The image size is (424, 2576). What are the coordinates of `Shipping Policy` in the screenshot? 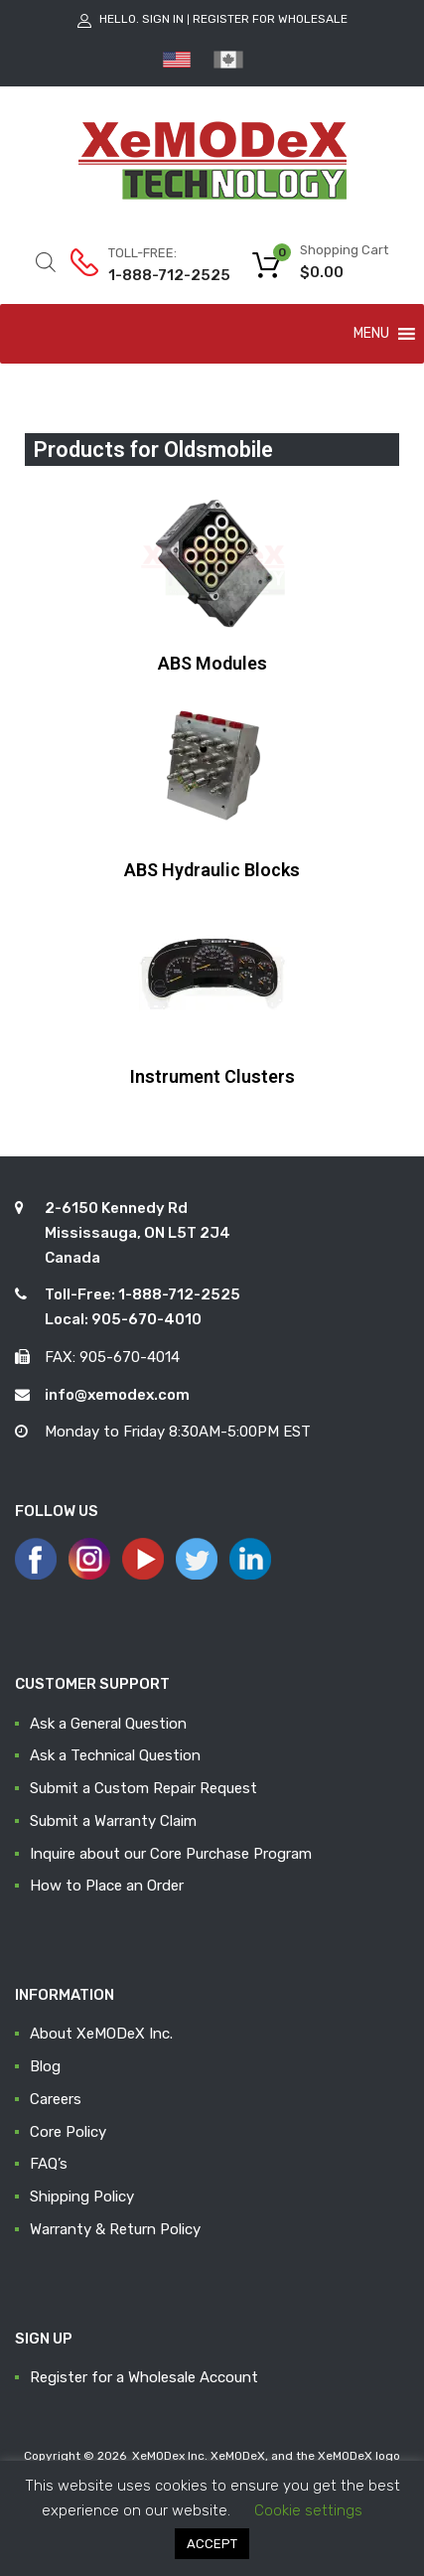 It's located at (82, 2196).